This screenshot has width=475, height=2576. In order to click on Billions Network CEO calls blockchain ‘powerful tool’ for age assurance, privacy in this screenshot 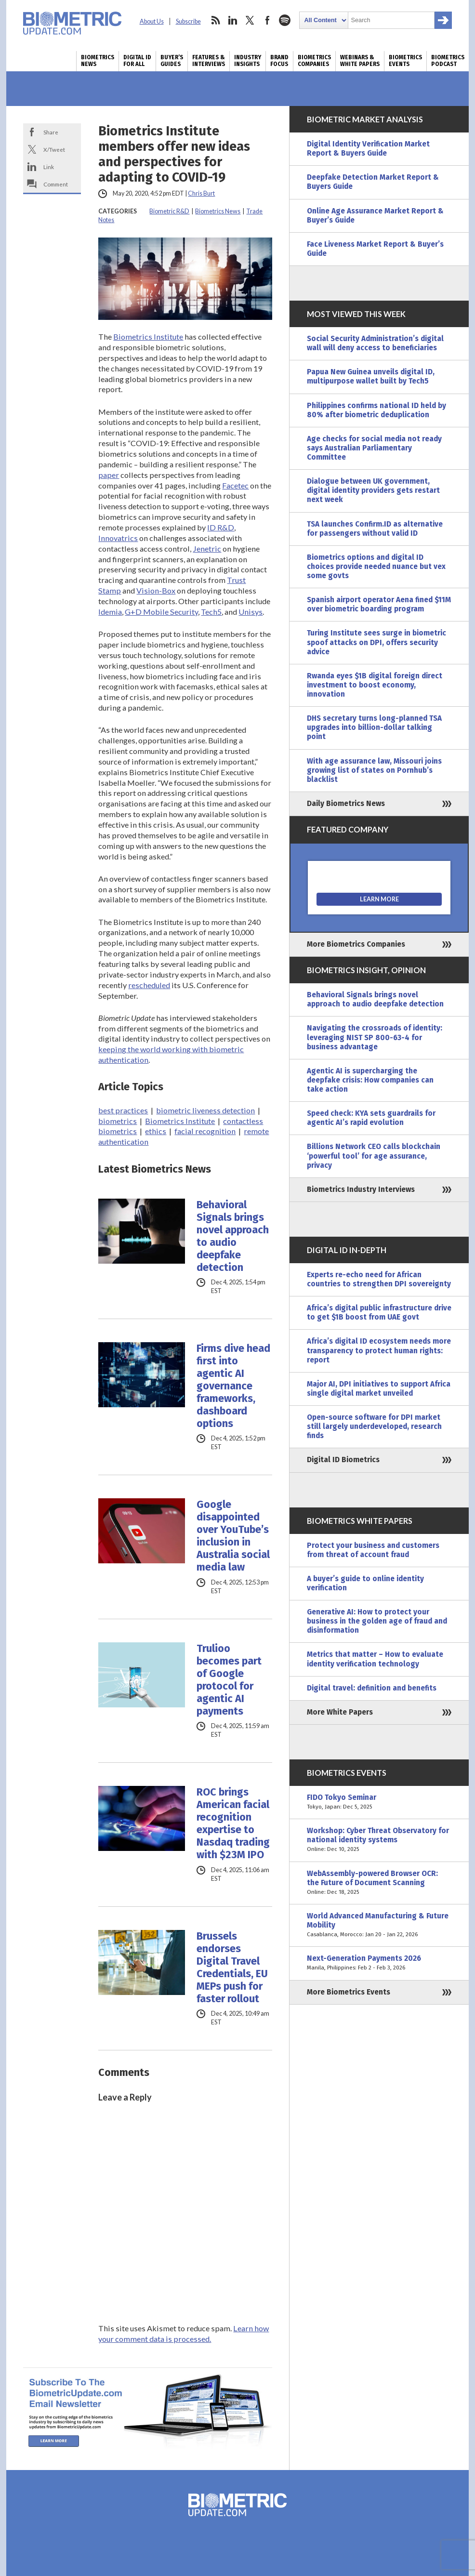, I will do `click(373, 1155)`.